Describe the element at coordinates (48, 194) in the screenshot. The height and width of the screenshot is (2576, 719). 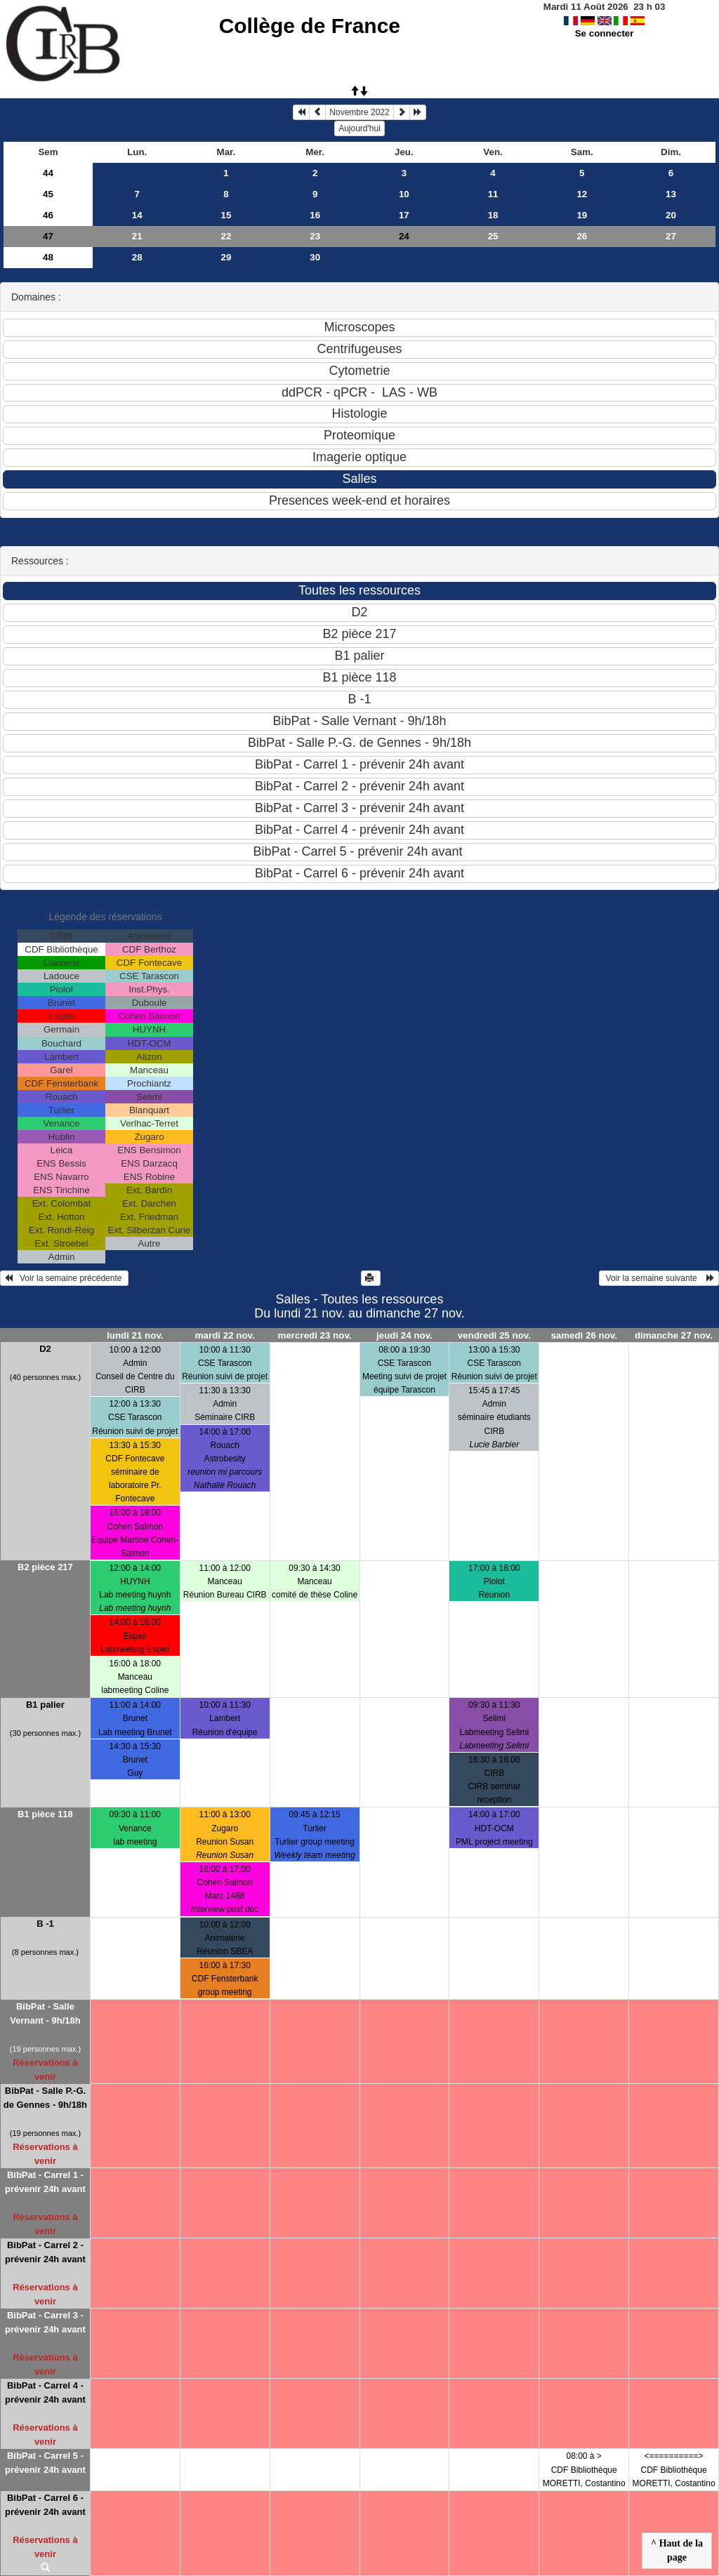
I see `45` at that location.